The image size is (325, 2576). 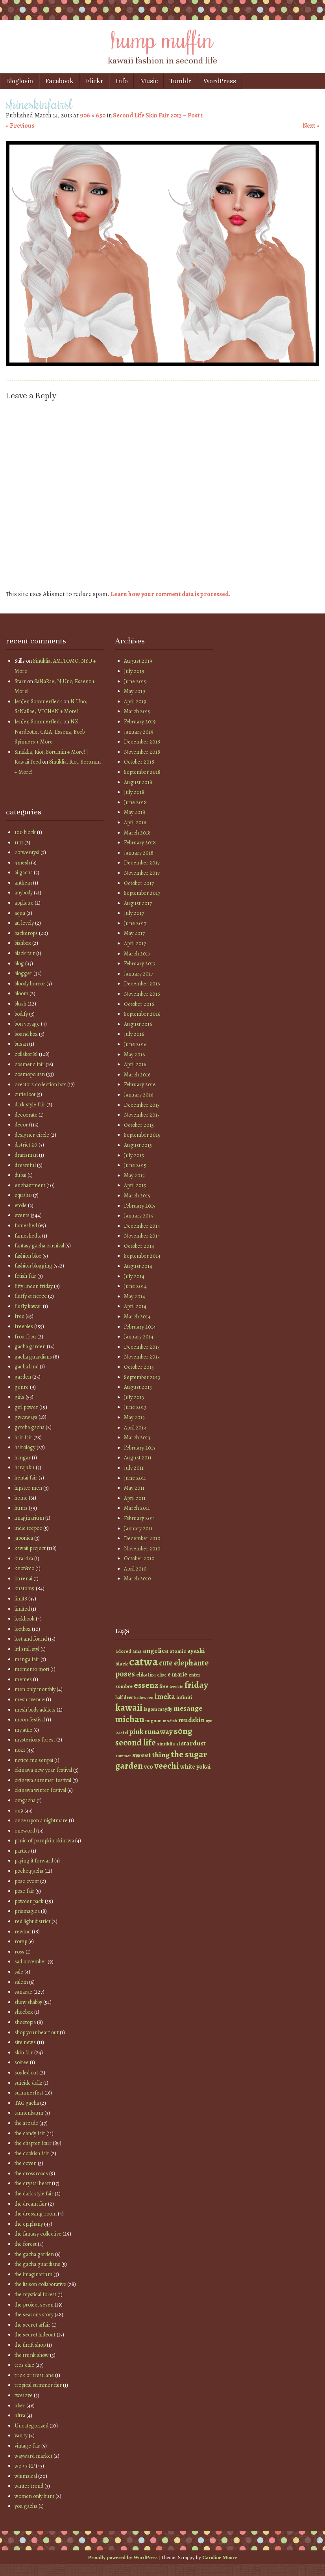 What do you see at coordinates (135, 802) in the screenshot?
I see `June 2018` at bounding box center [135, 802].